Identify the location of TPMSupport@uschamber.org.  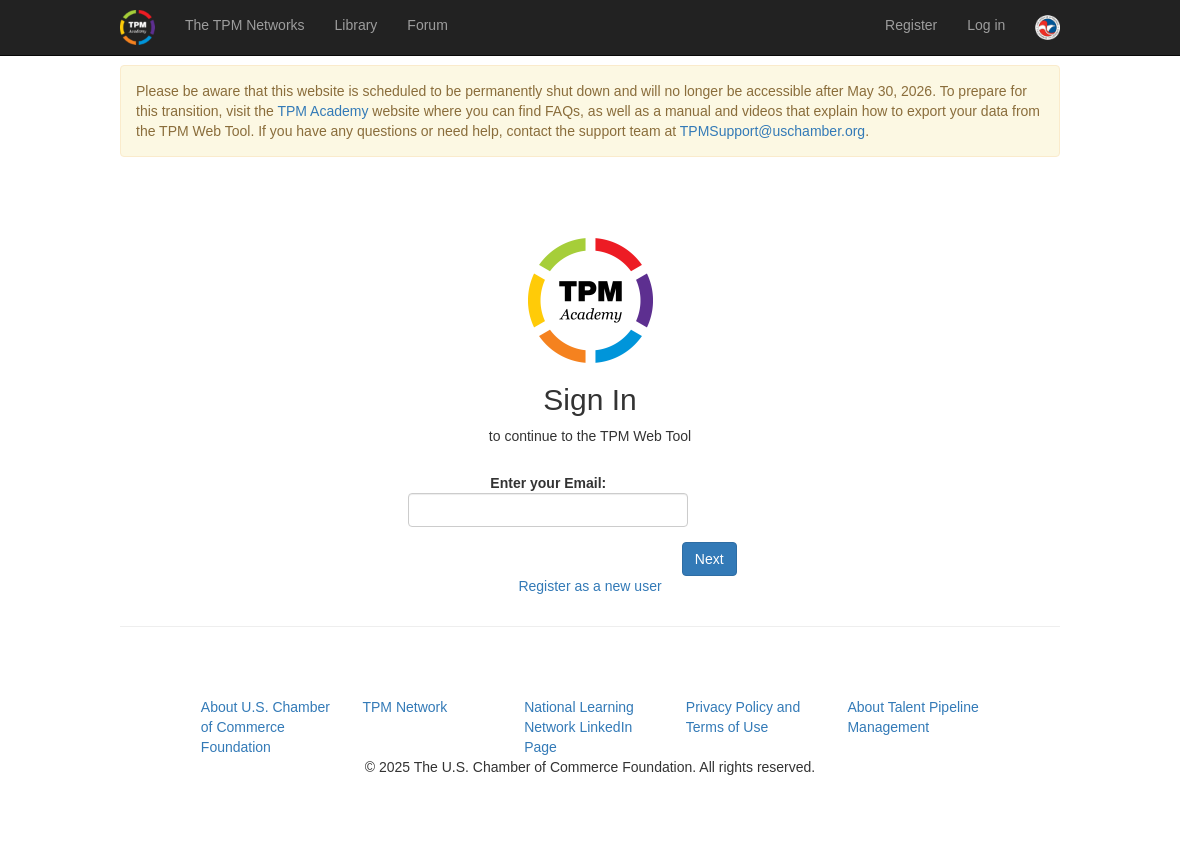
(772, 131).